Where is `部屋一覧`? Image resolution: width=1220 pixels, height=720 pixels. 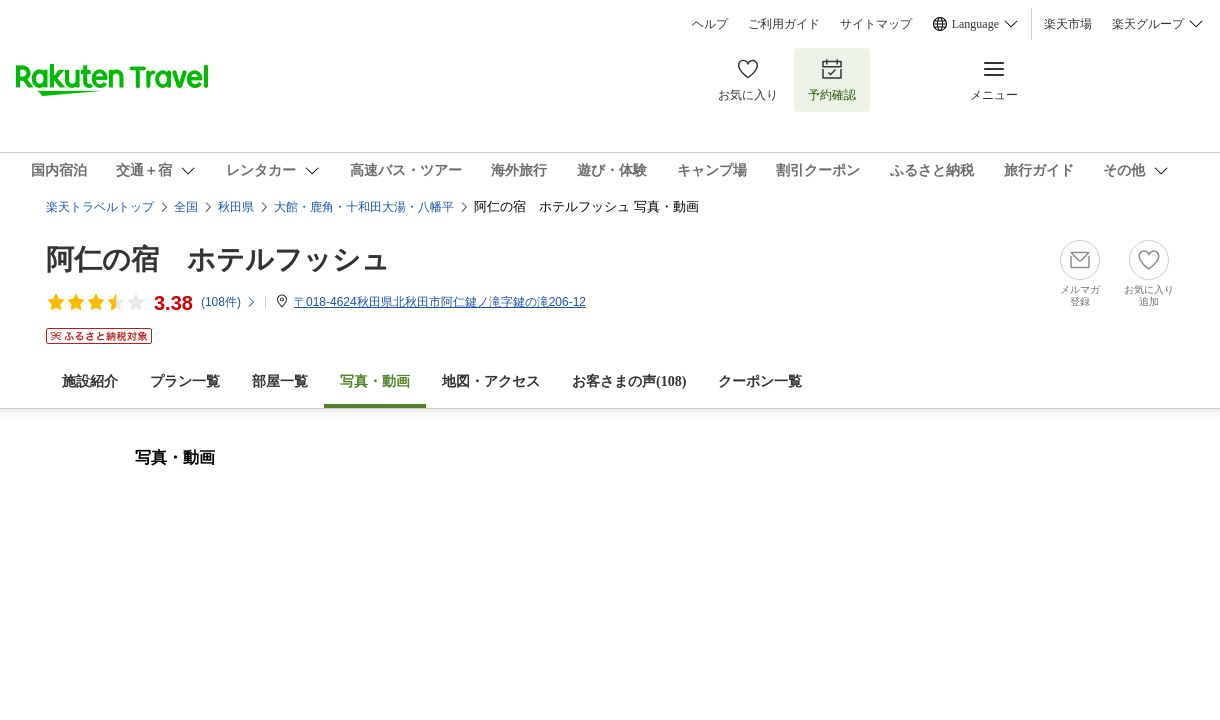 部屋一覧 is located at coordinates (280, 381).